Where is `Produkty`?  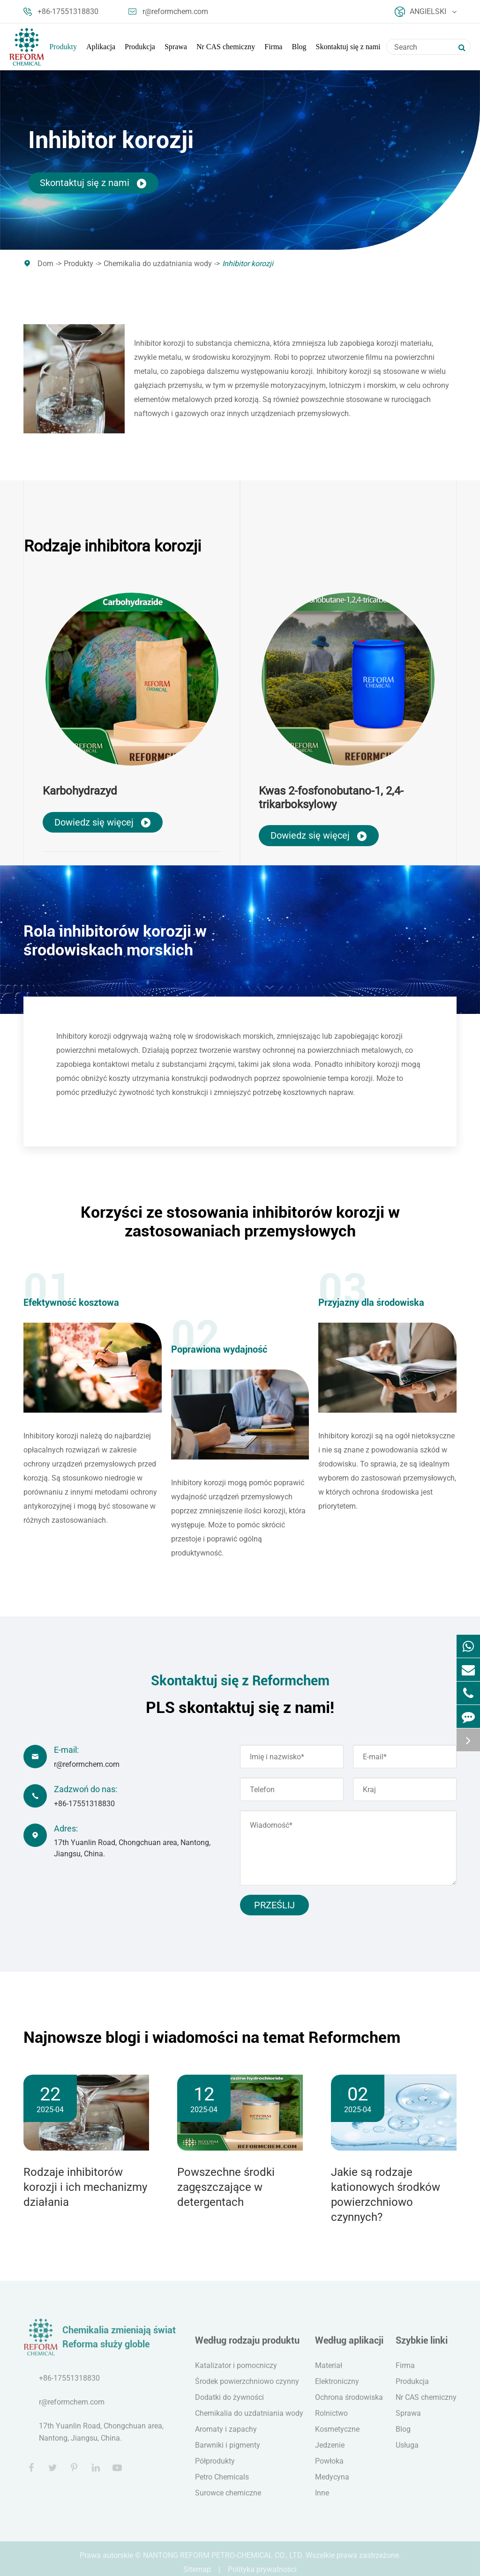
Produkty is located at coordinates (63, 47).